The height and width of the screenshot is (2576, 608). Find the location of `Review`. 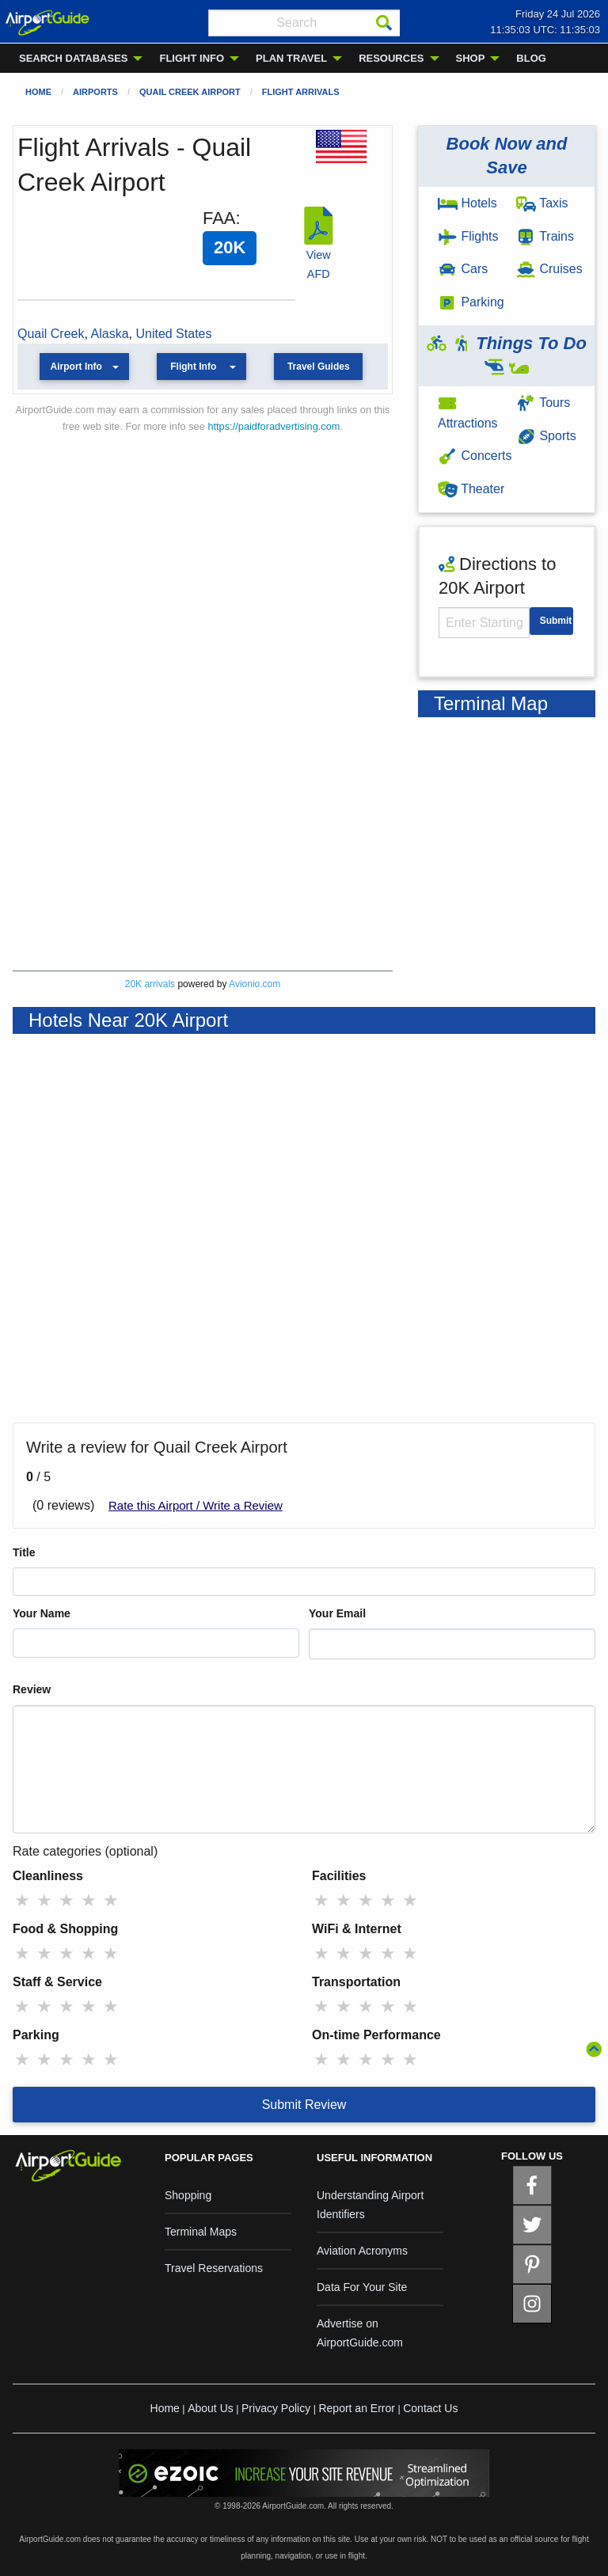

Review is located at coordinates (32, 1689).